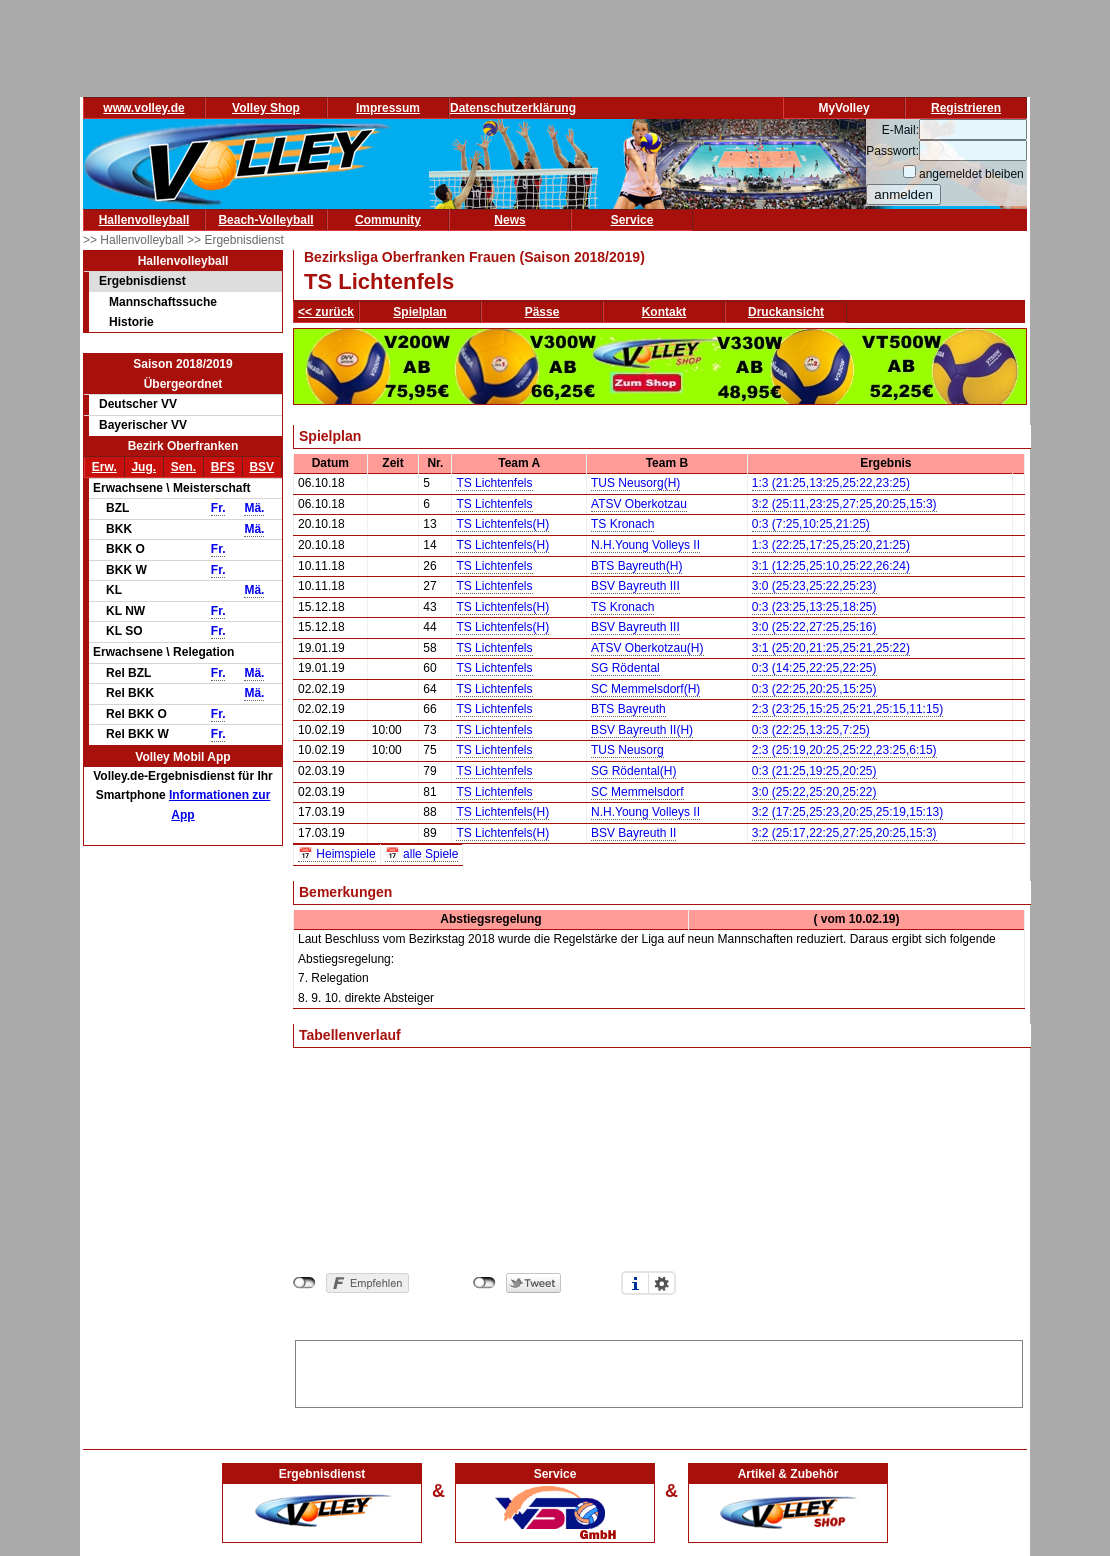 The image size is (1110, 1556). Describe the element at coordinates (662, 1283) in the screenshot. I see `Einstellungen` at that location.